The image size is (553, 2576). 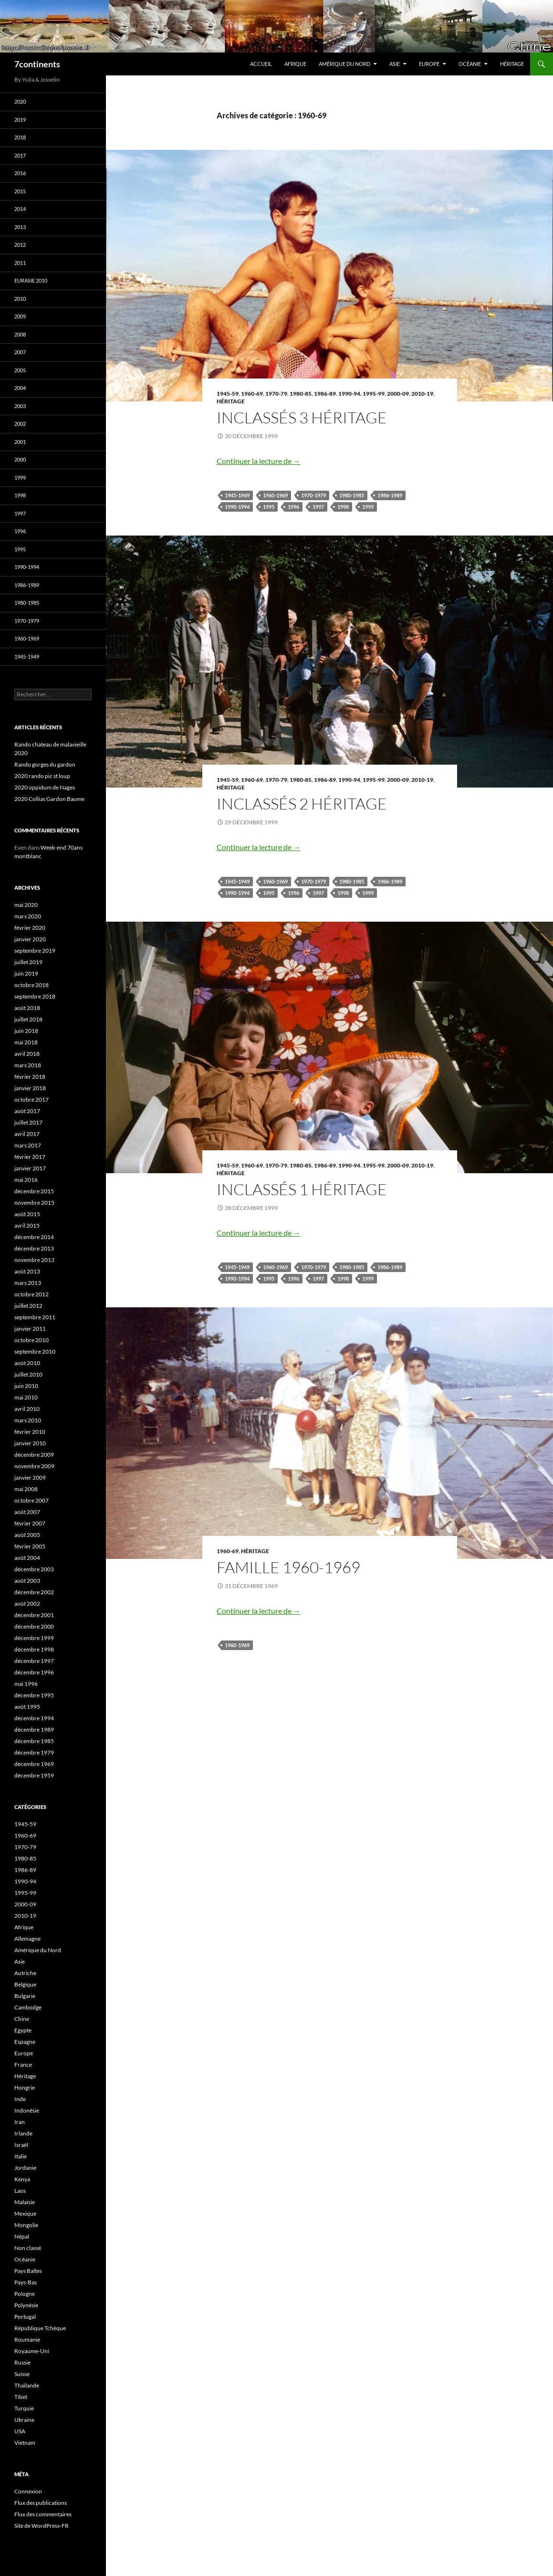 I want to click on 1995-99, so click(x=374, y=393).